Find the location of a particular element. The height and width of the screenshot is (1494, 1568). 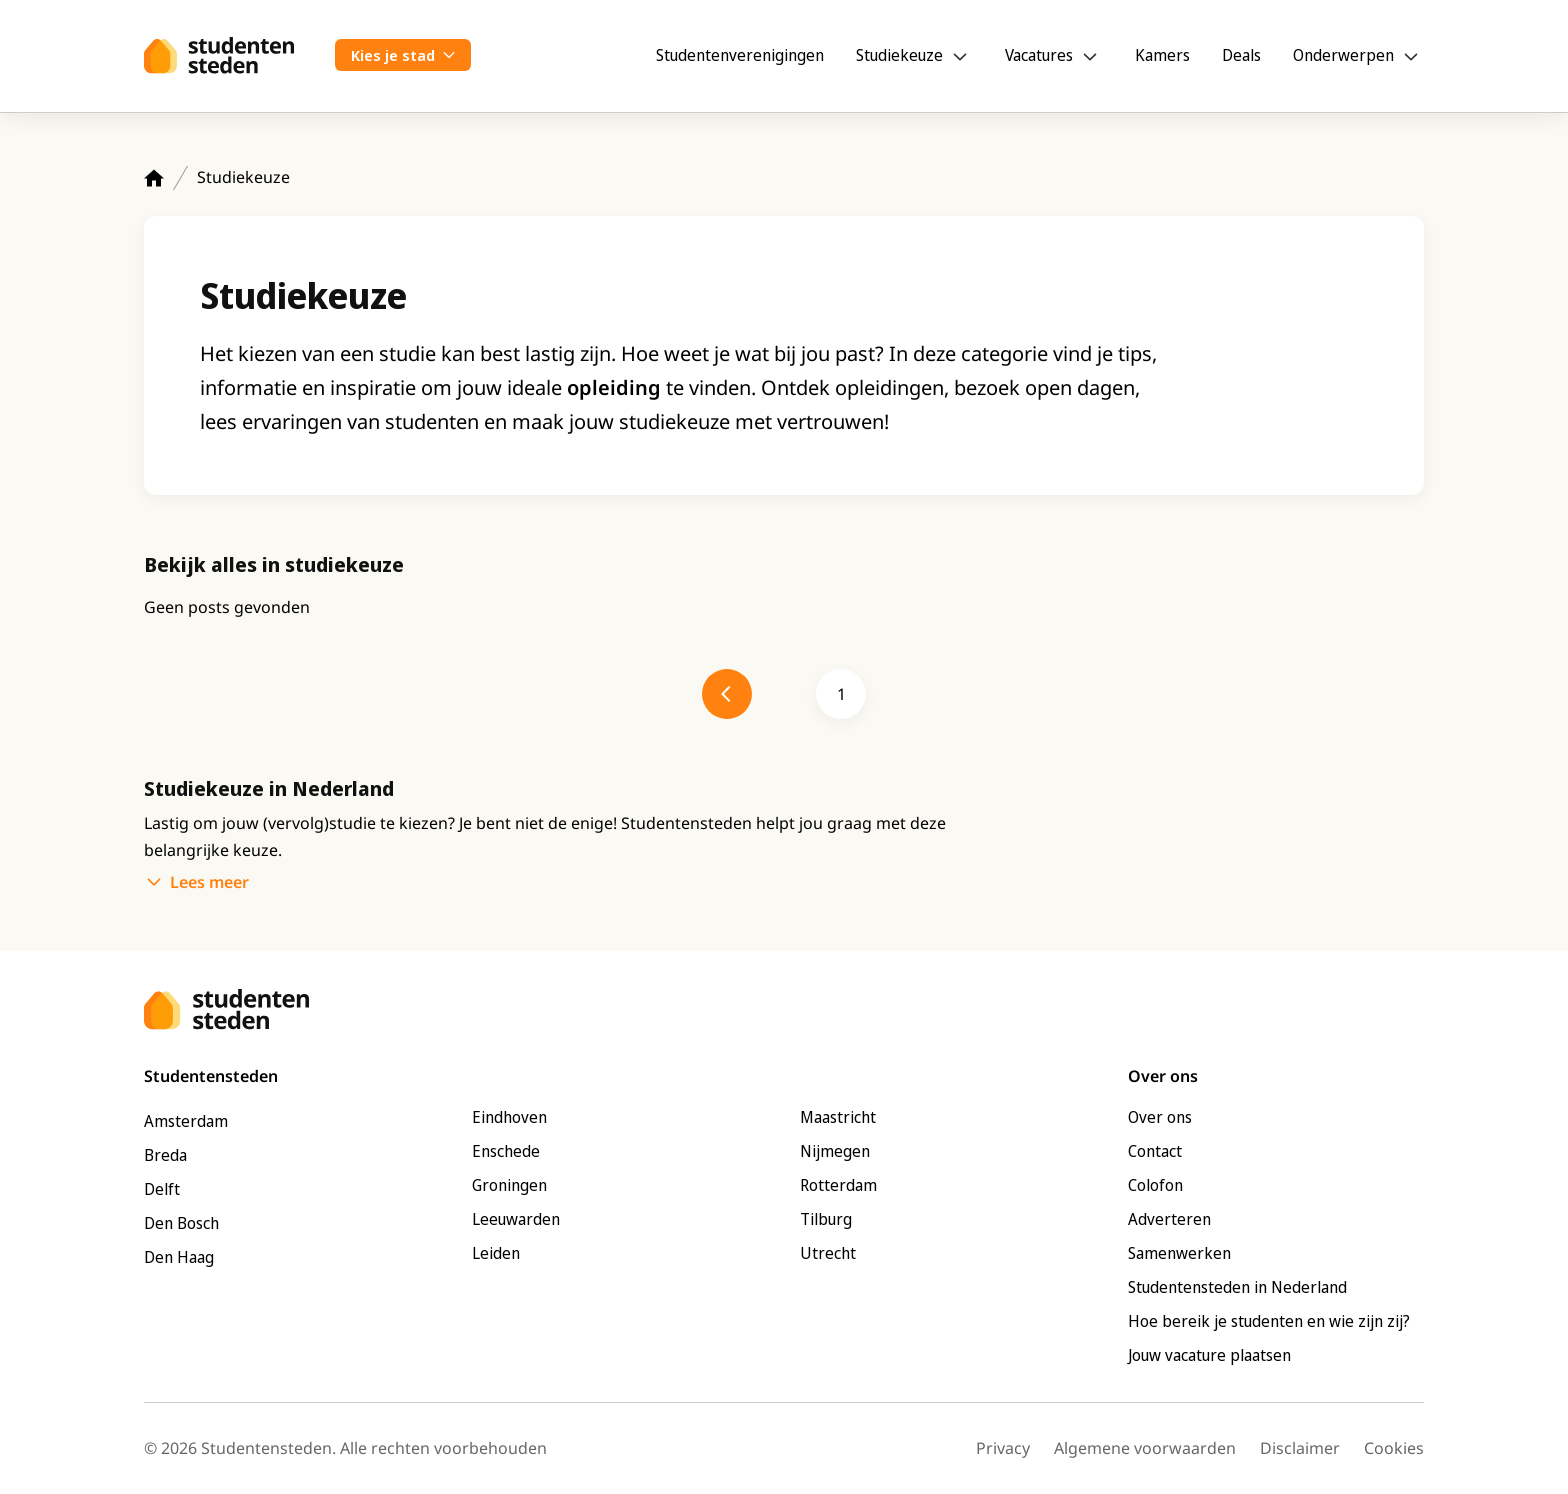

Studiekeuze is located at coordinates (899, 55).